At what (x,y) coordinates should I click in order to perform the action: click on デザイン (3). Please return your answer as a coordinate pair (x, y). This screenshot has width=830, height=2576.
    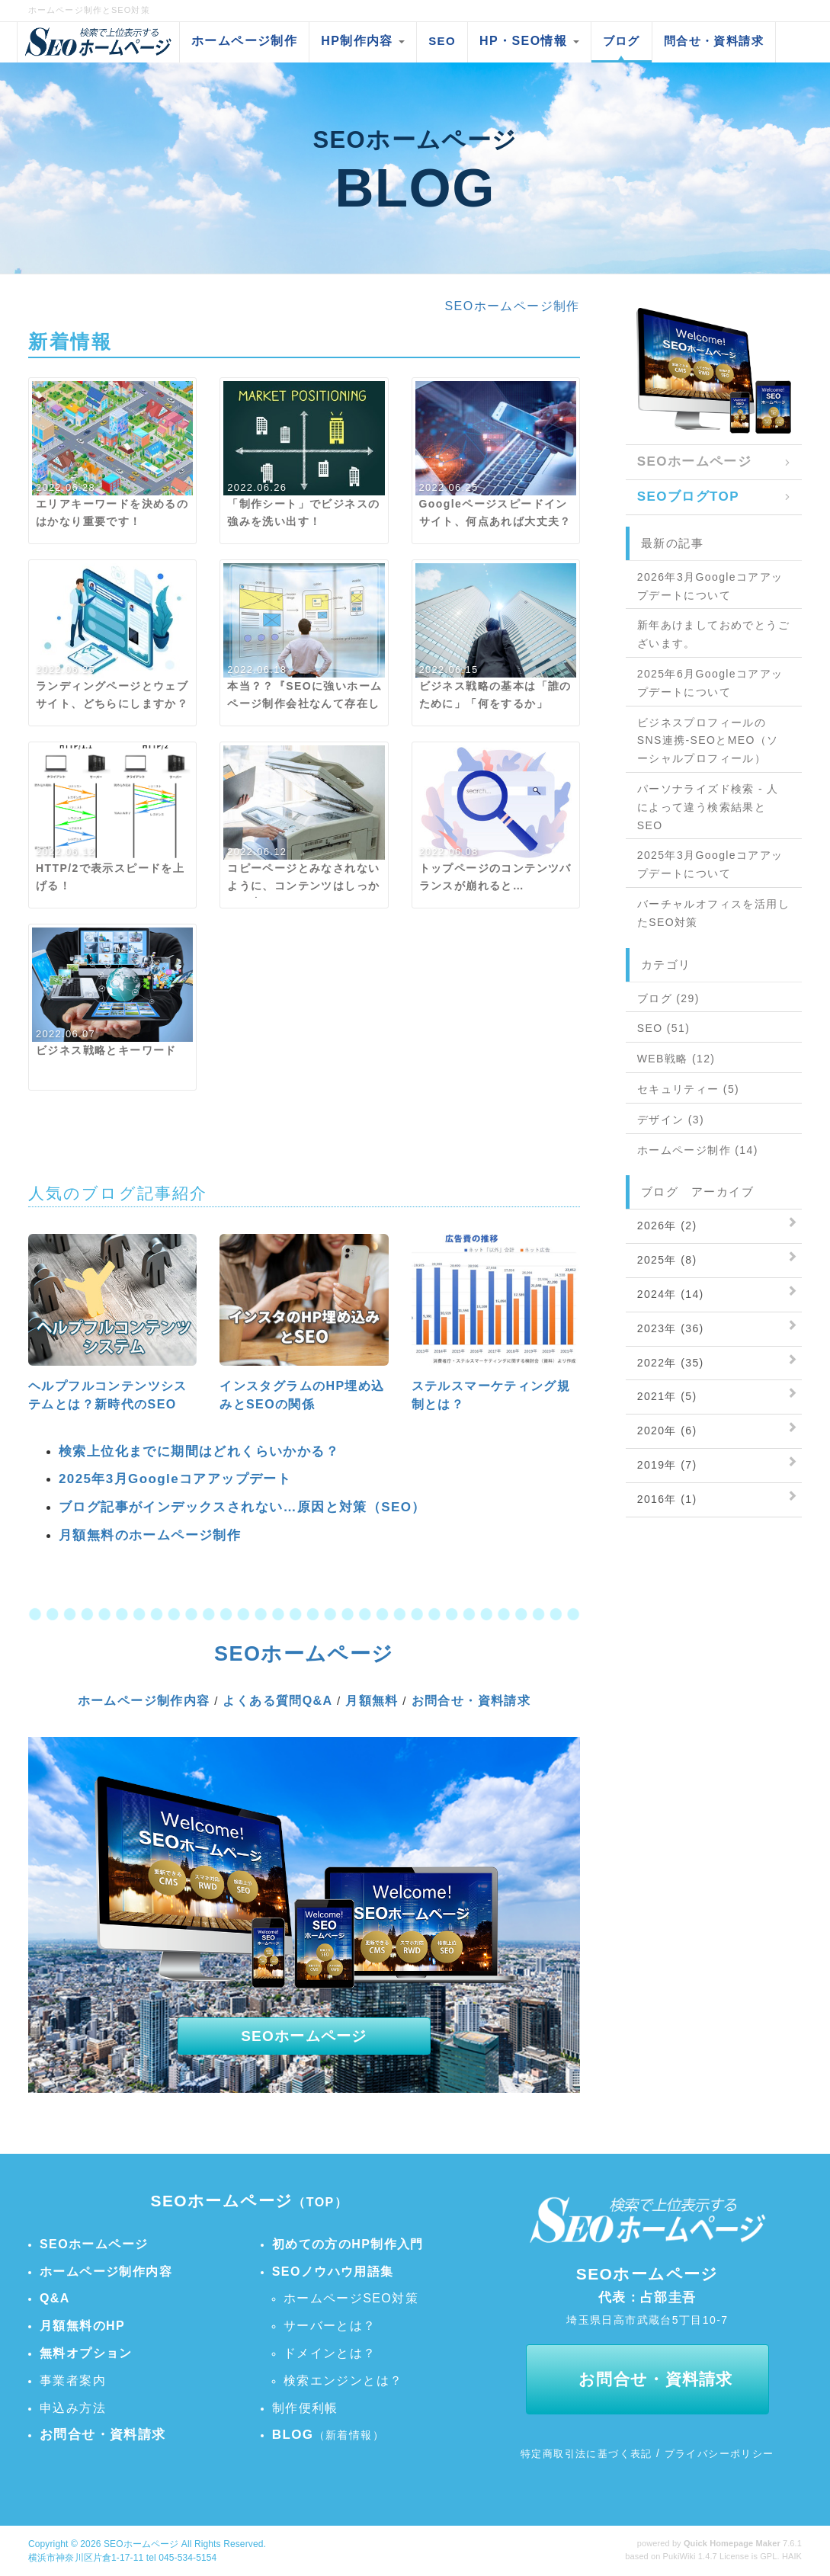
    Looking at the image, I should click on (670, 1119).